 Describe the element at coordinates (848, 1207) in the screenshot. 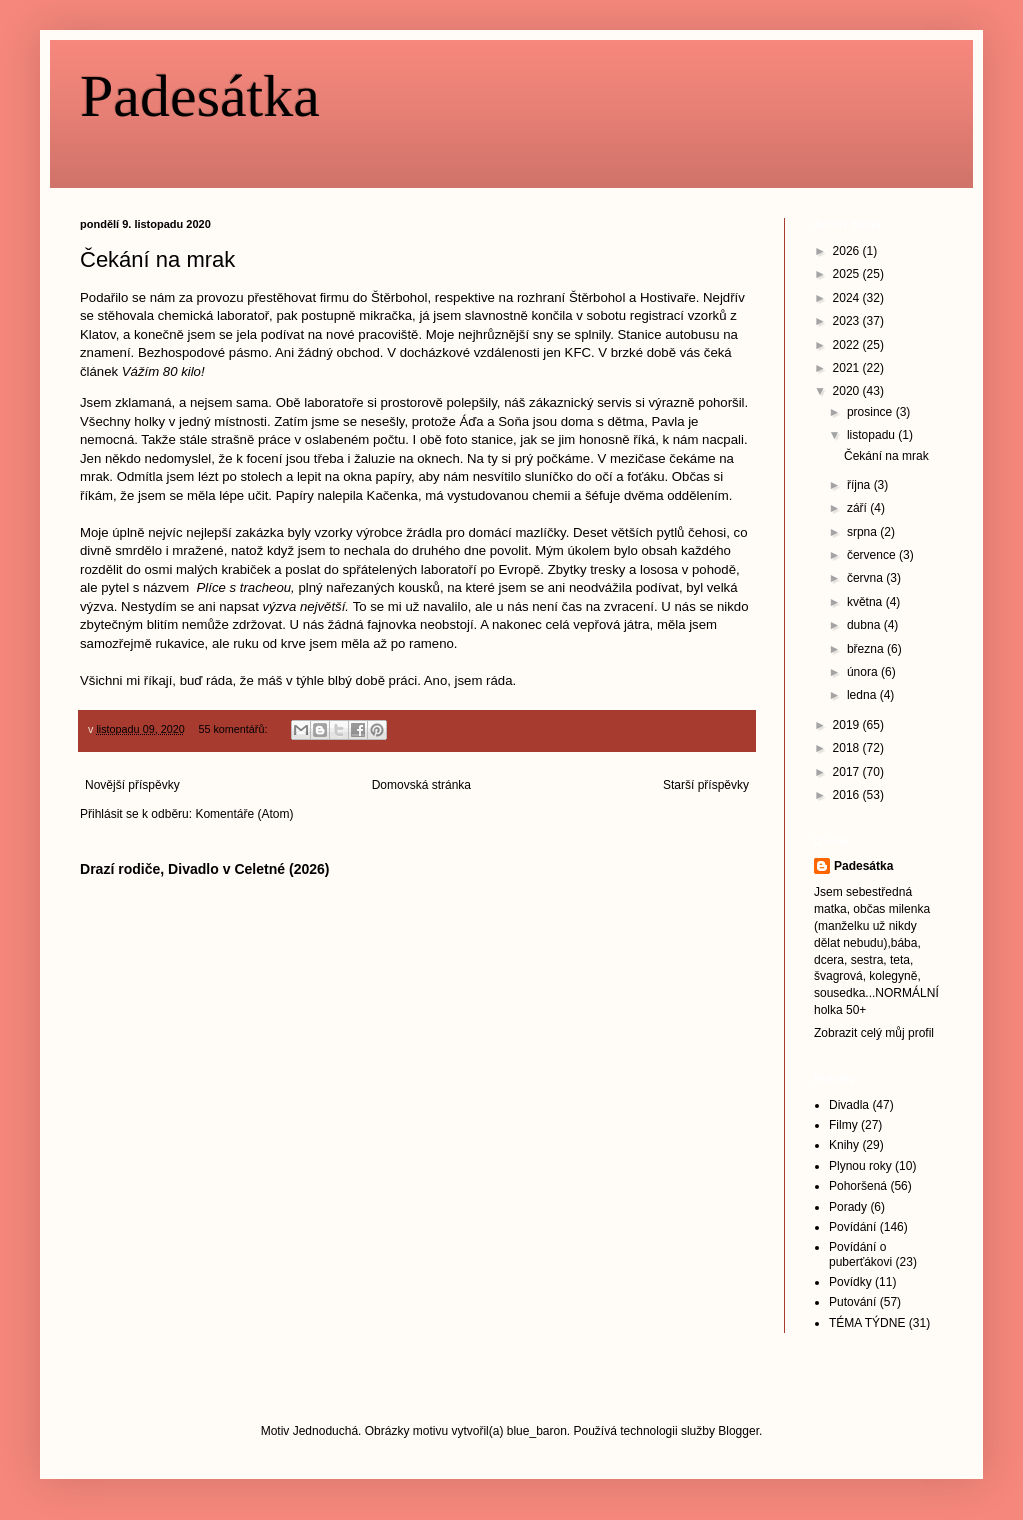

I see `Porady` at that location.